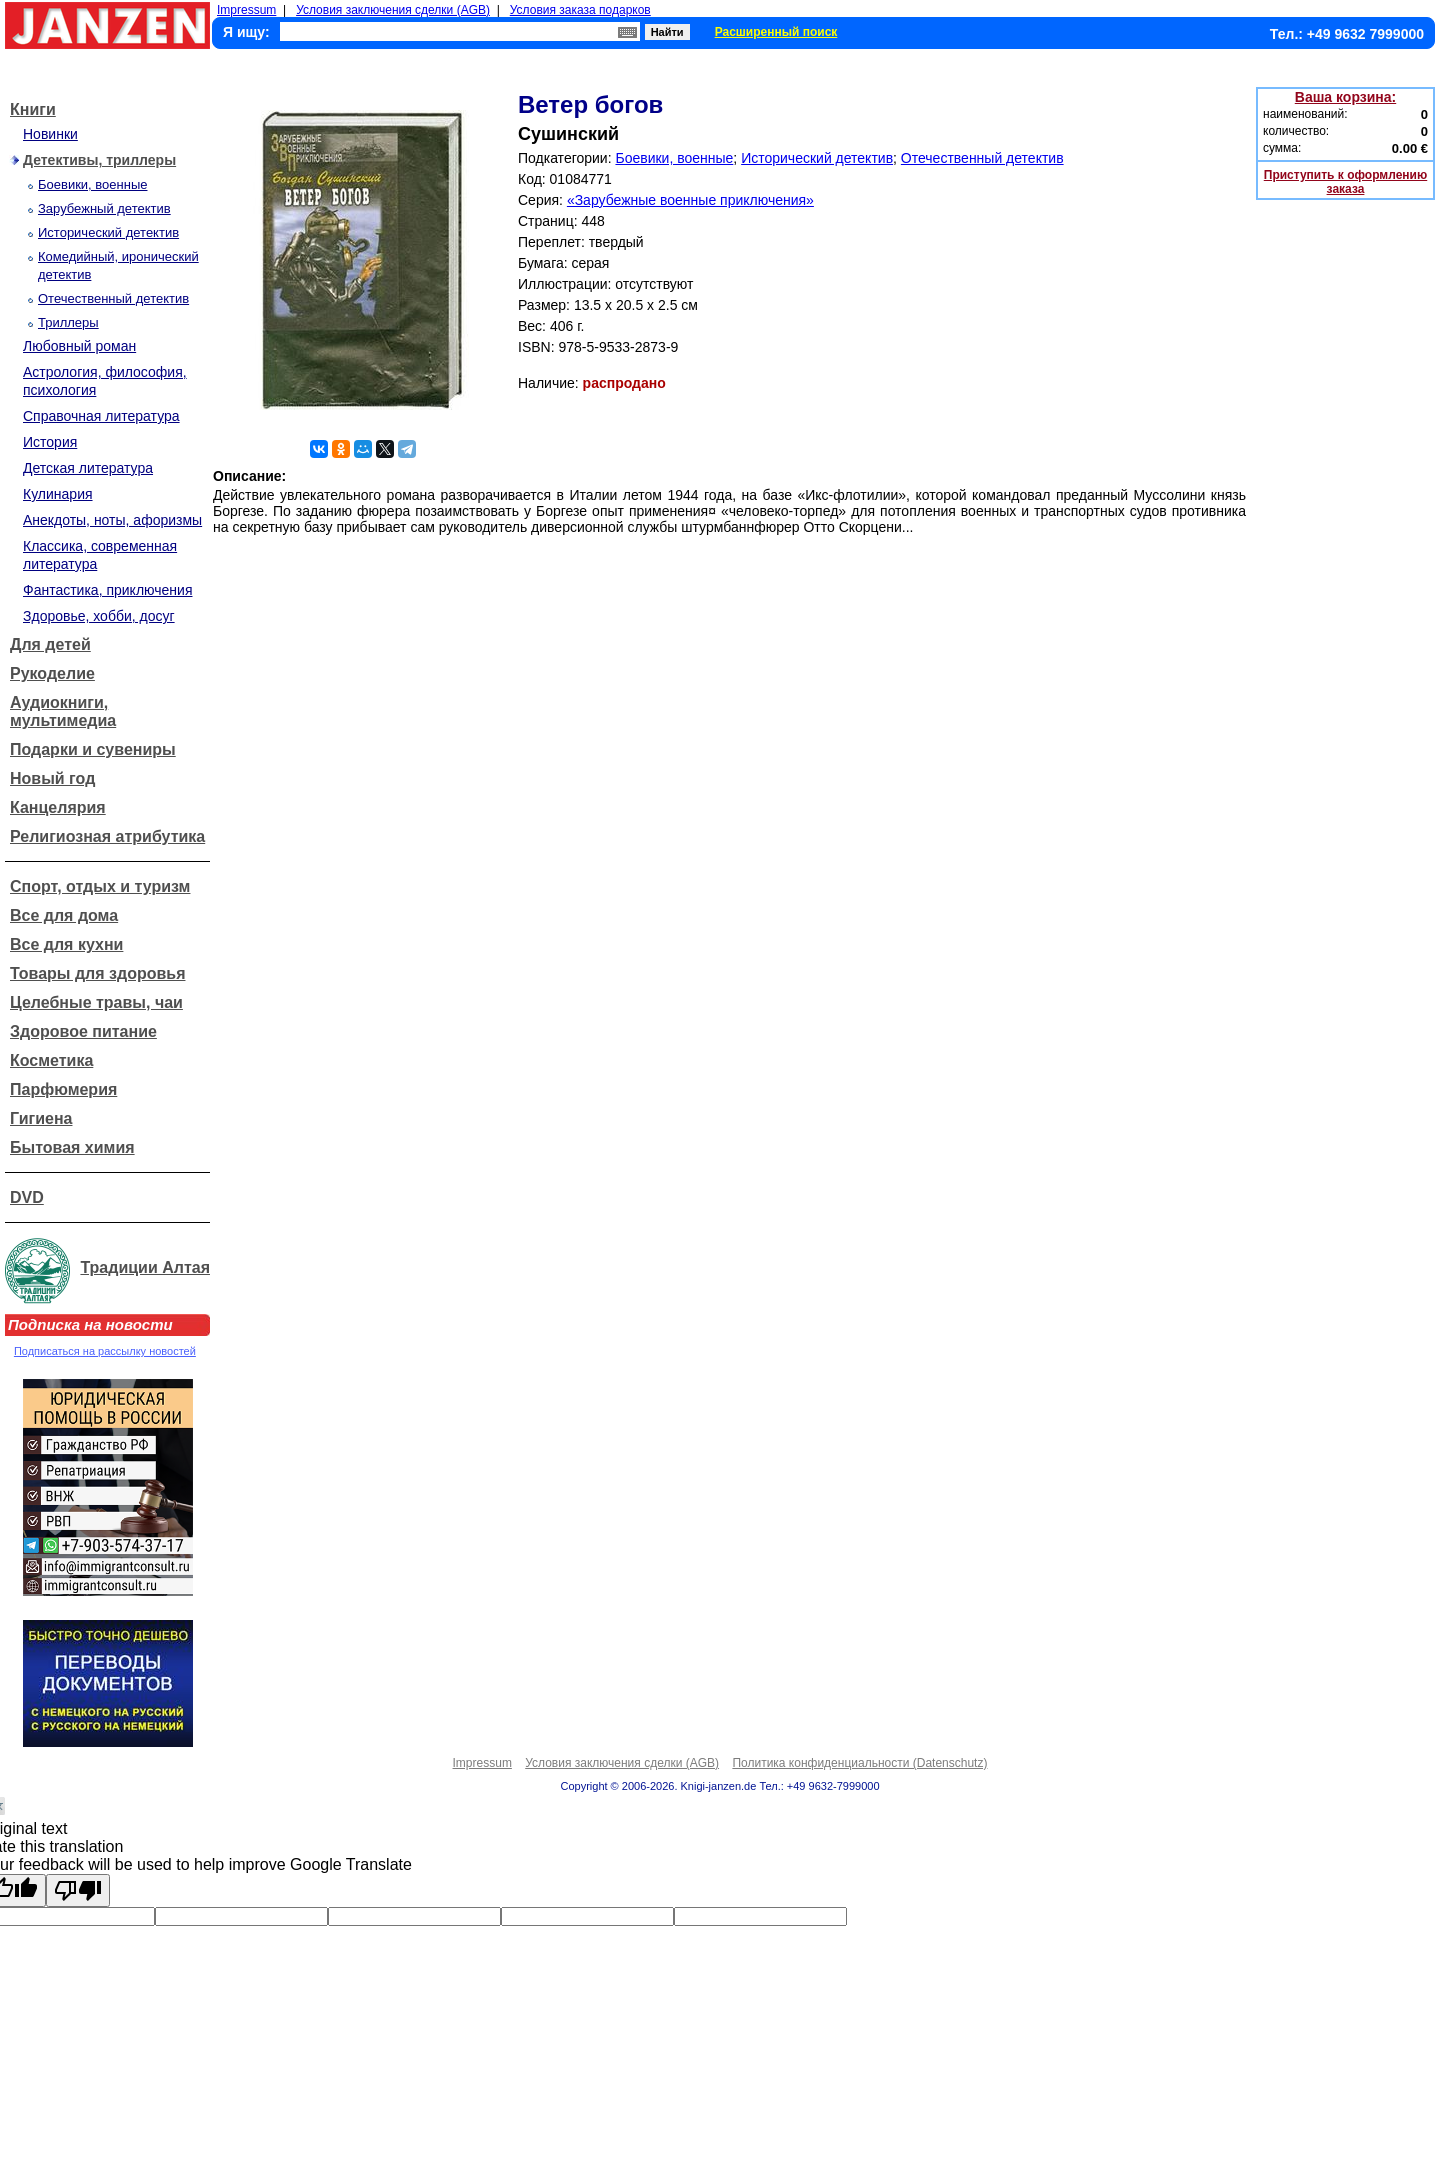 This screenshot has height=2180, width=1440. I want to click on Парфюмерия, so click(63, 1089).